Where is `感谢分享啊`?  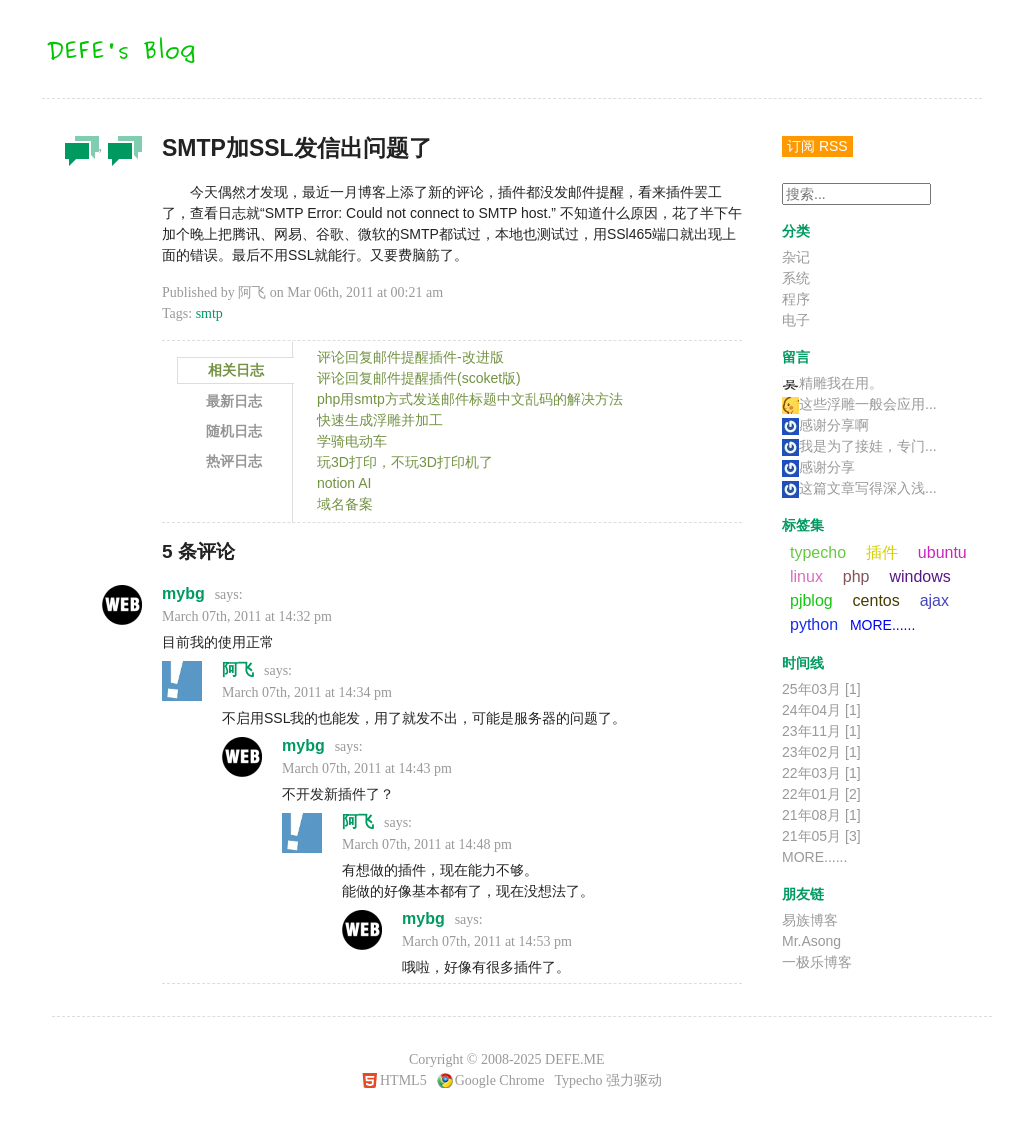 感谢分享啊 is located at coordinates (825, 425).